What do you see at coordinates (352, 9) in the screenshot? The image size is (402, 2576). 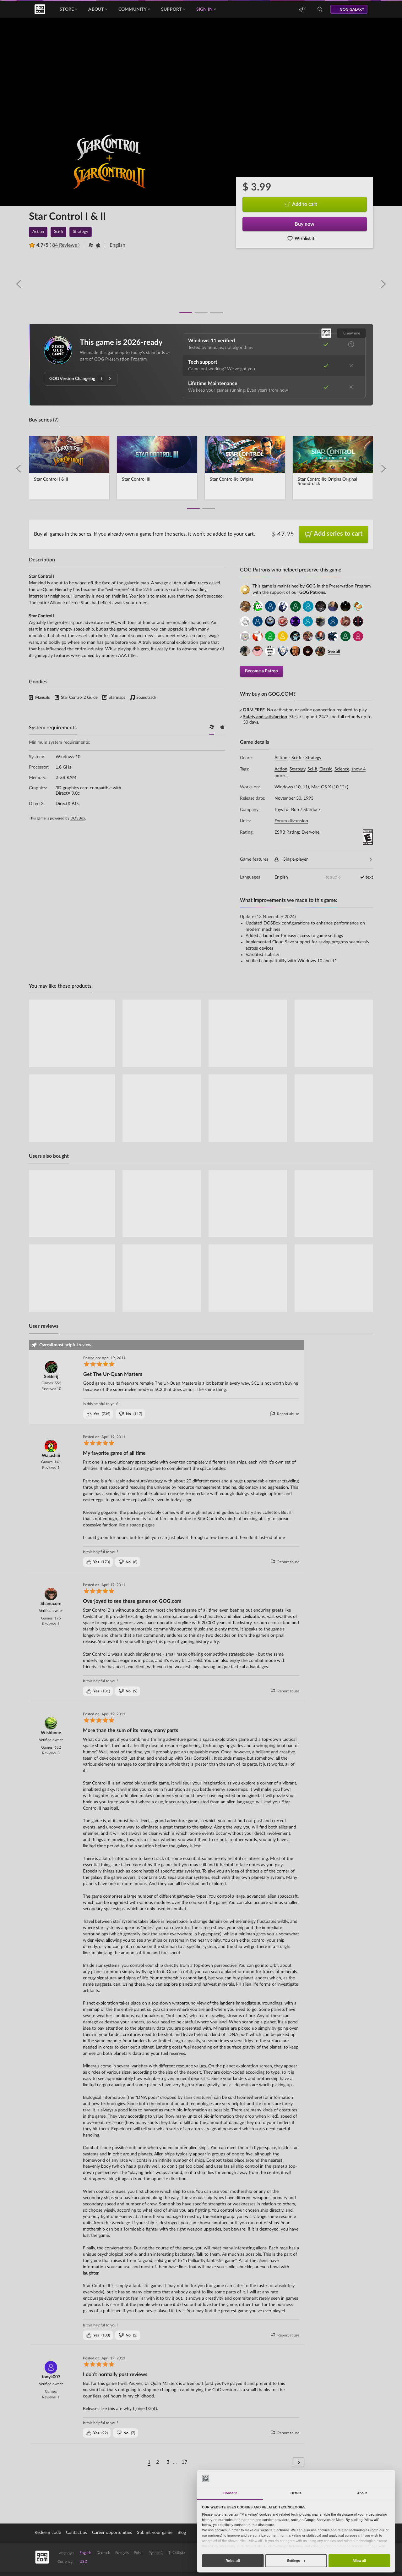 I see `GOG GALAXY` at bounding box center [352, 9].